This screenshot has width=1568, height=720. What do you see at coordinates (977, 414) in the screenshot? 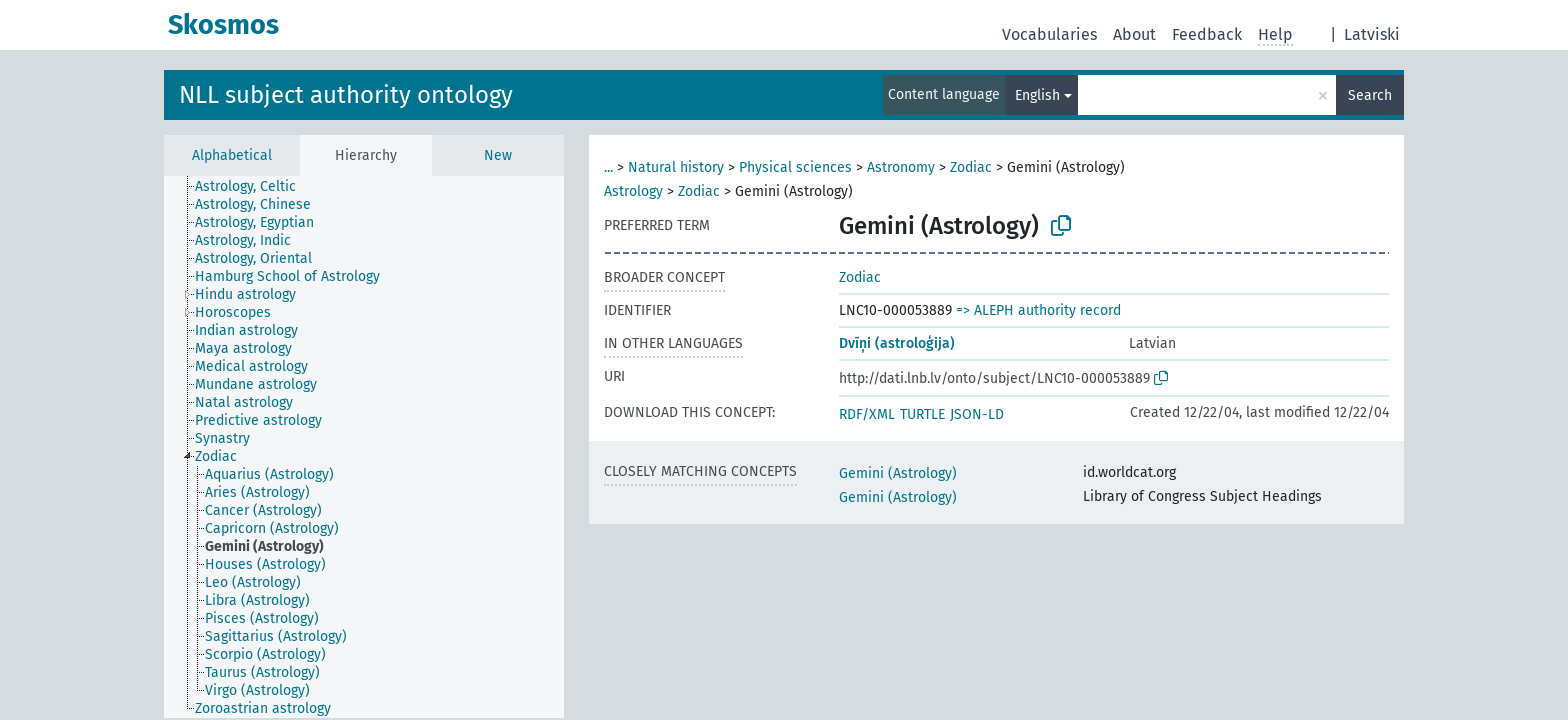
I see `JSON-LD` at bounding box center [977, 414].